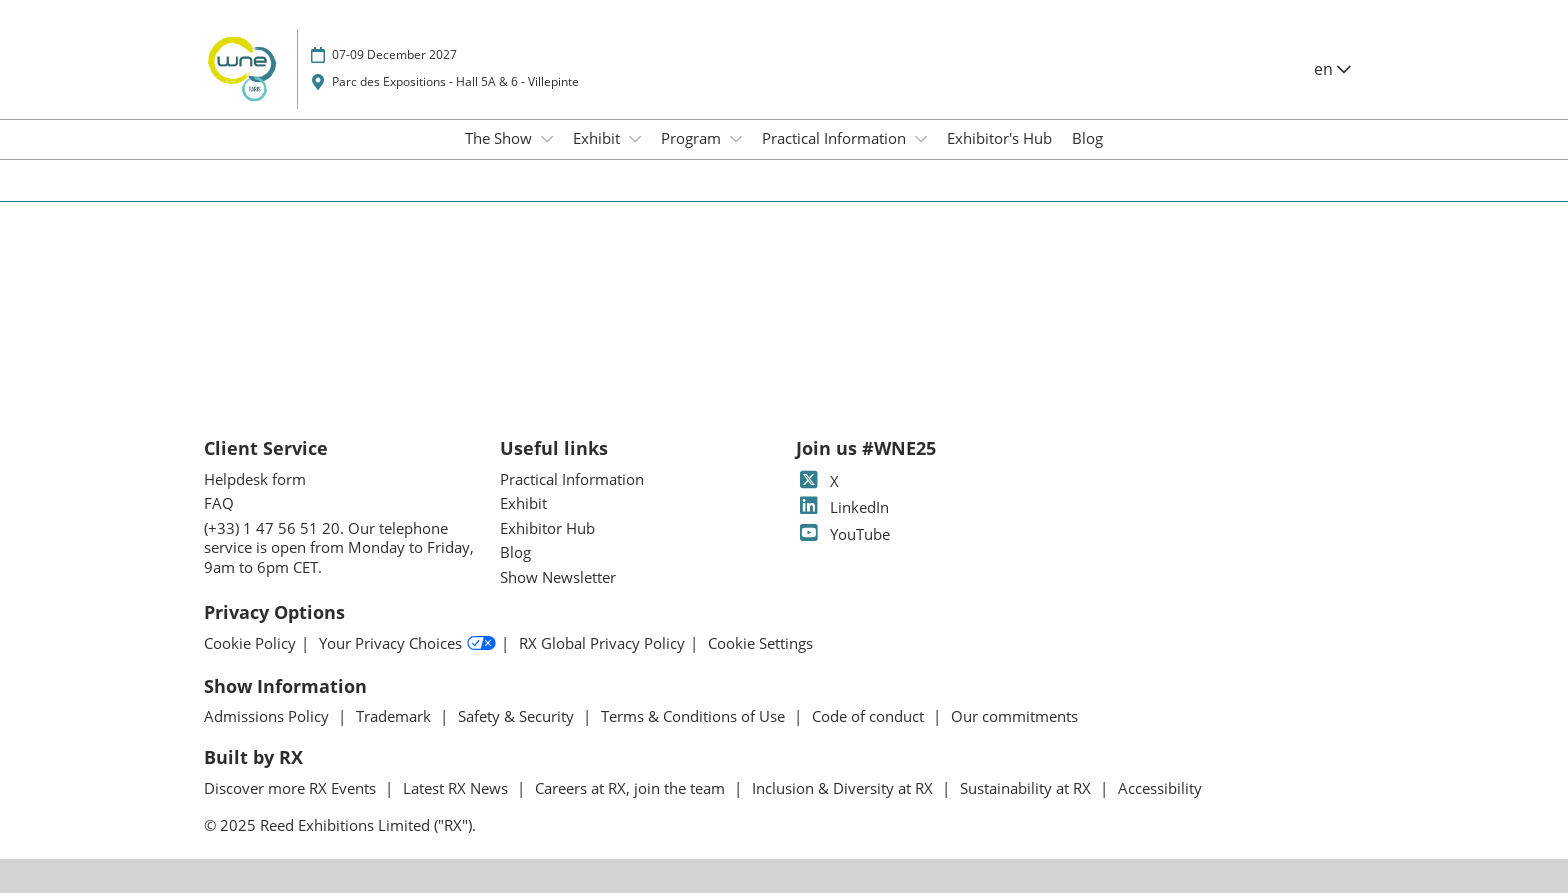 The image size is (1568, 893). I want to click on Sustainability at RX, so click(1027, 788).